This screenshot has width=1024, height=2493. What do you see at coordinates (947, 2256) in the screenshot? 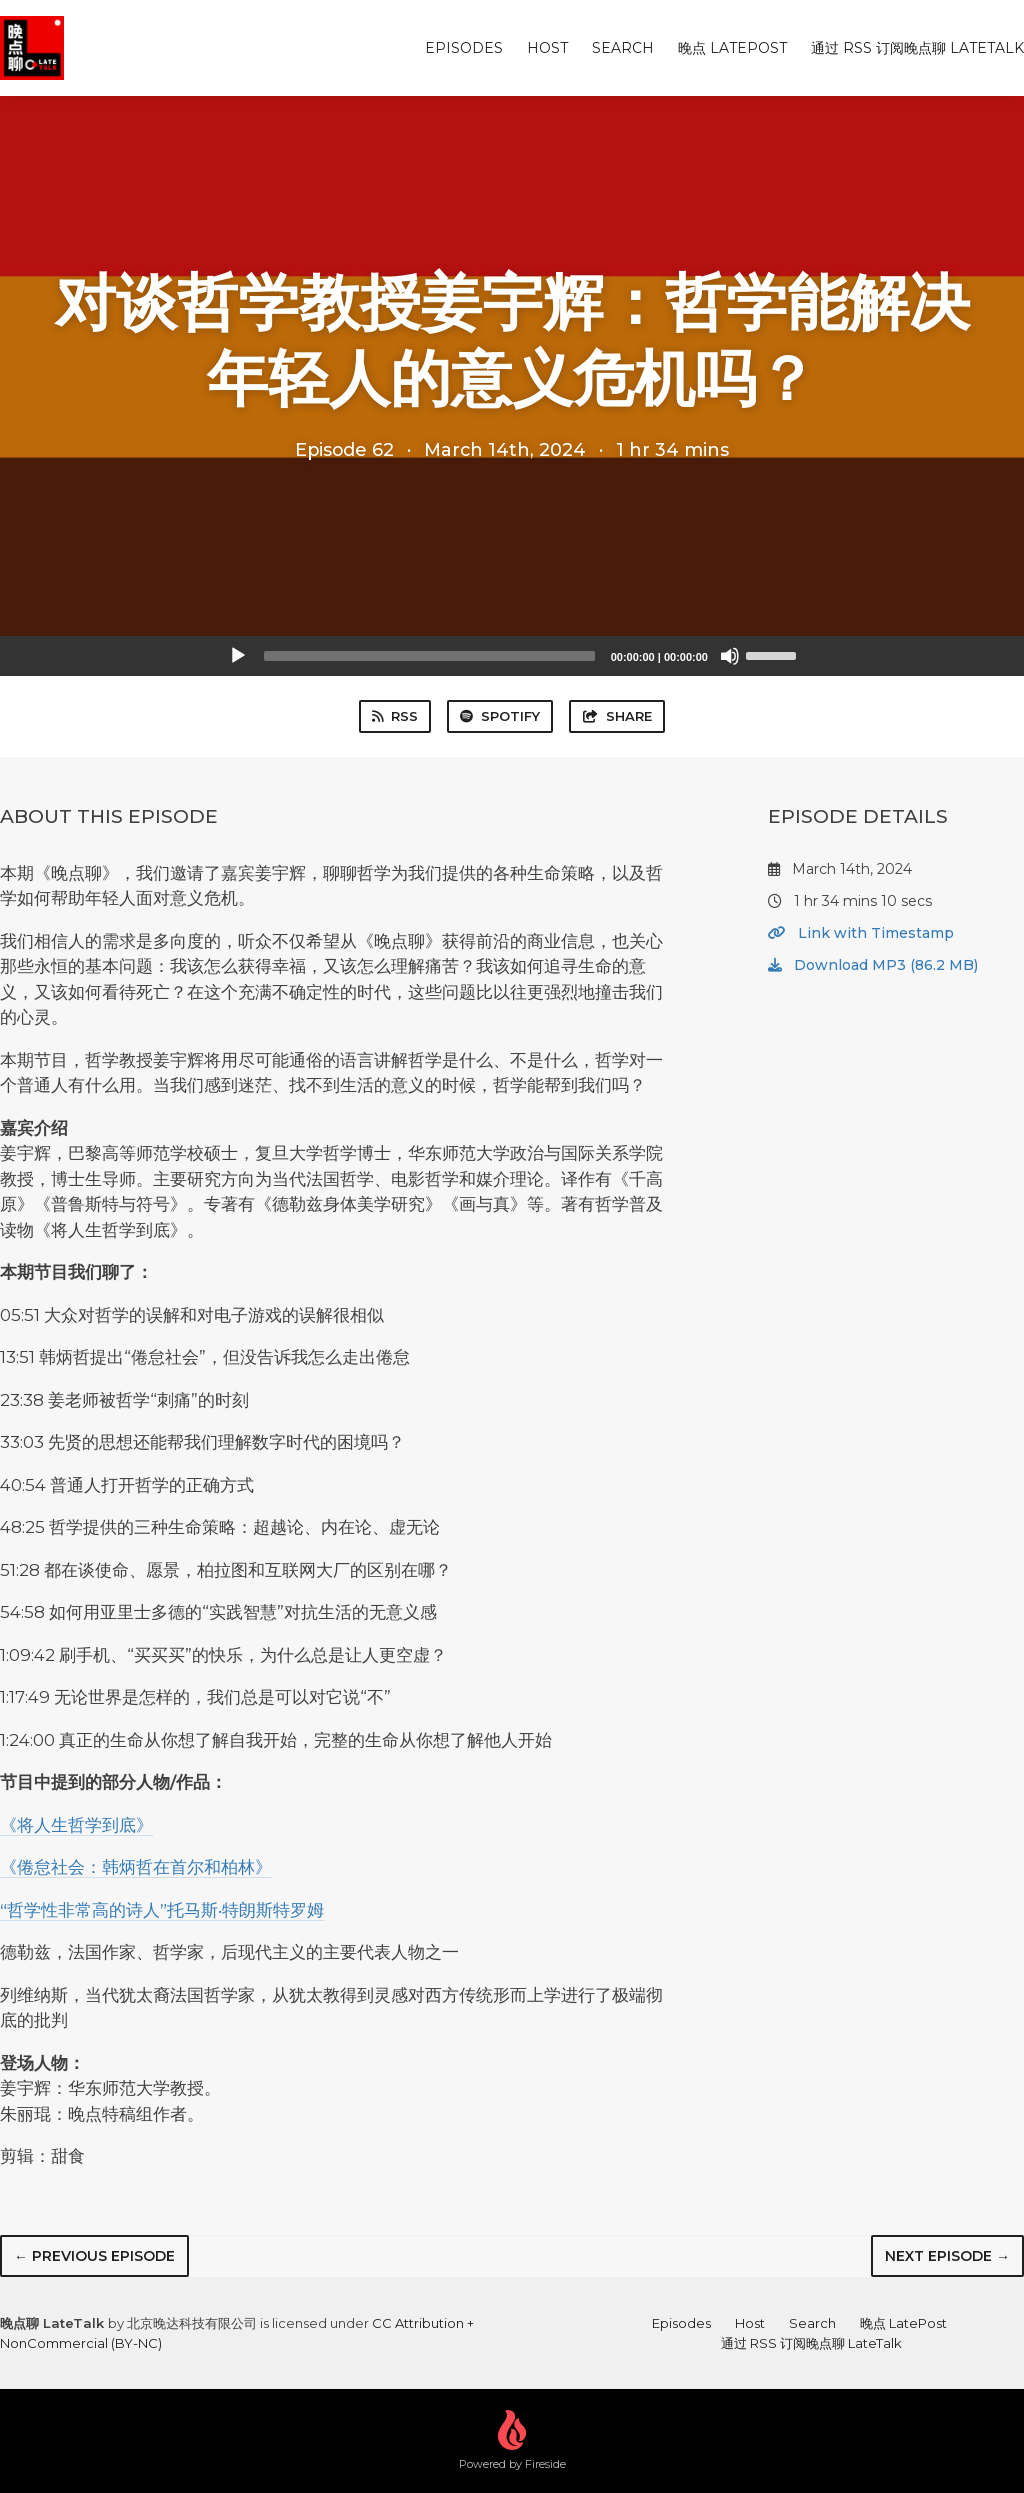
I see `Next episode →` at bounding box center [947, 2256].